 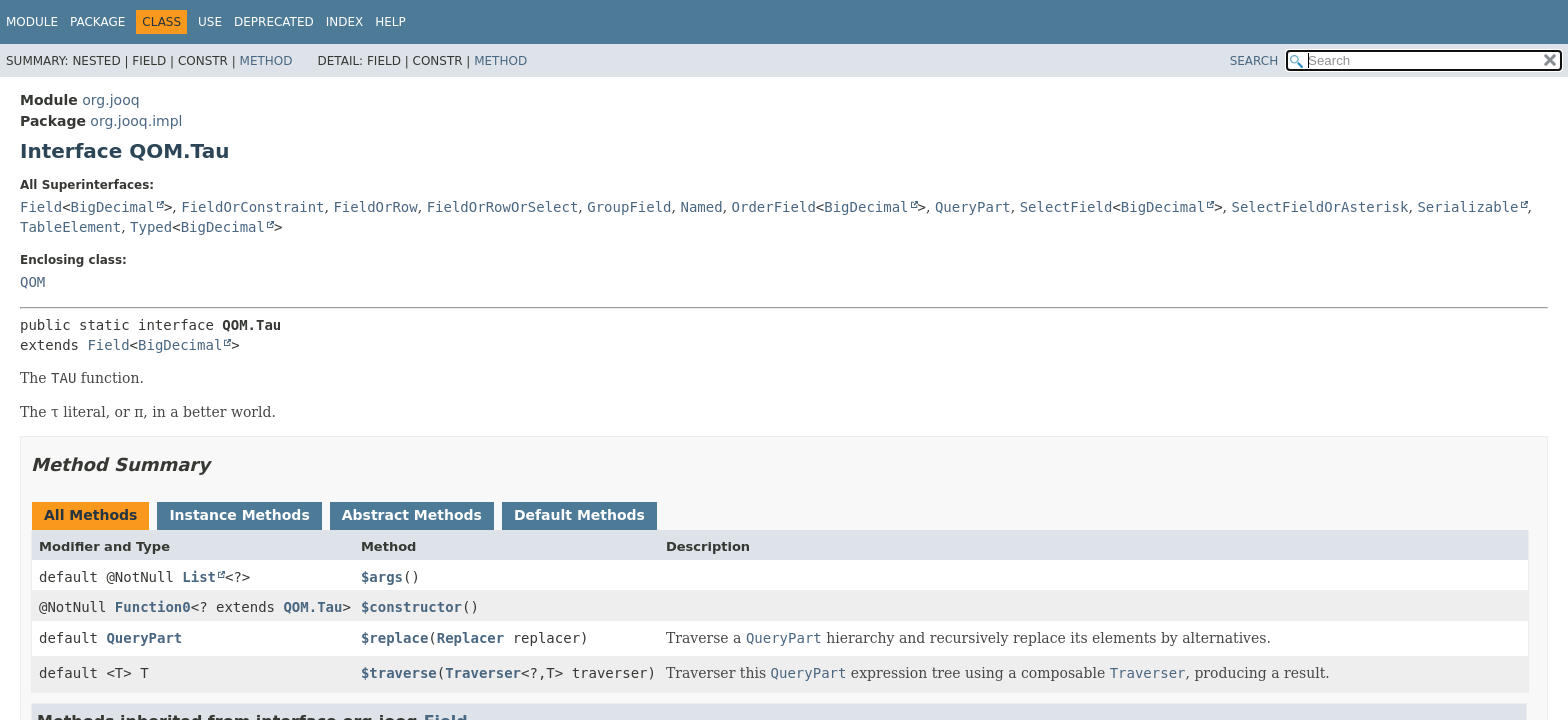 What do you see at coordinates (399, 673) in the screenshot?
I see `$traverse` at bounding box center [399, 673].